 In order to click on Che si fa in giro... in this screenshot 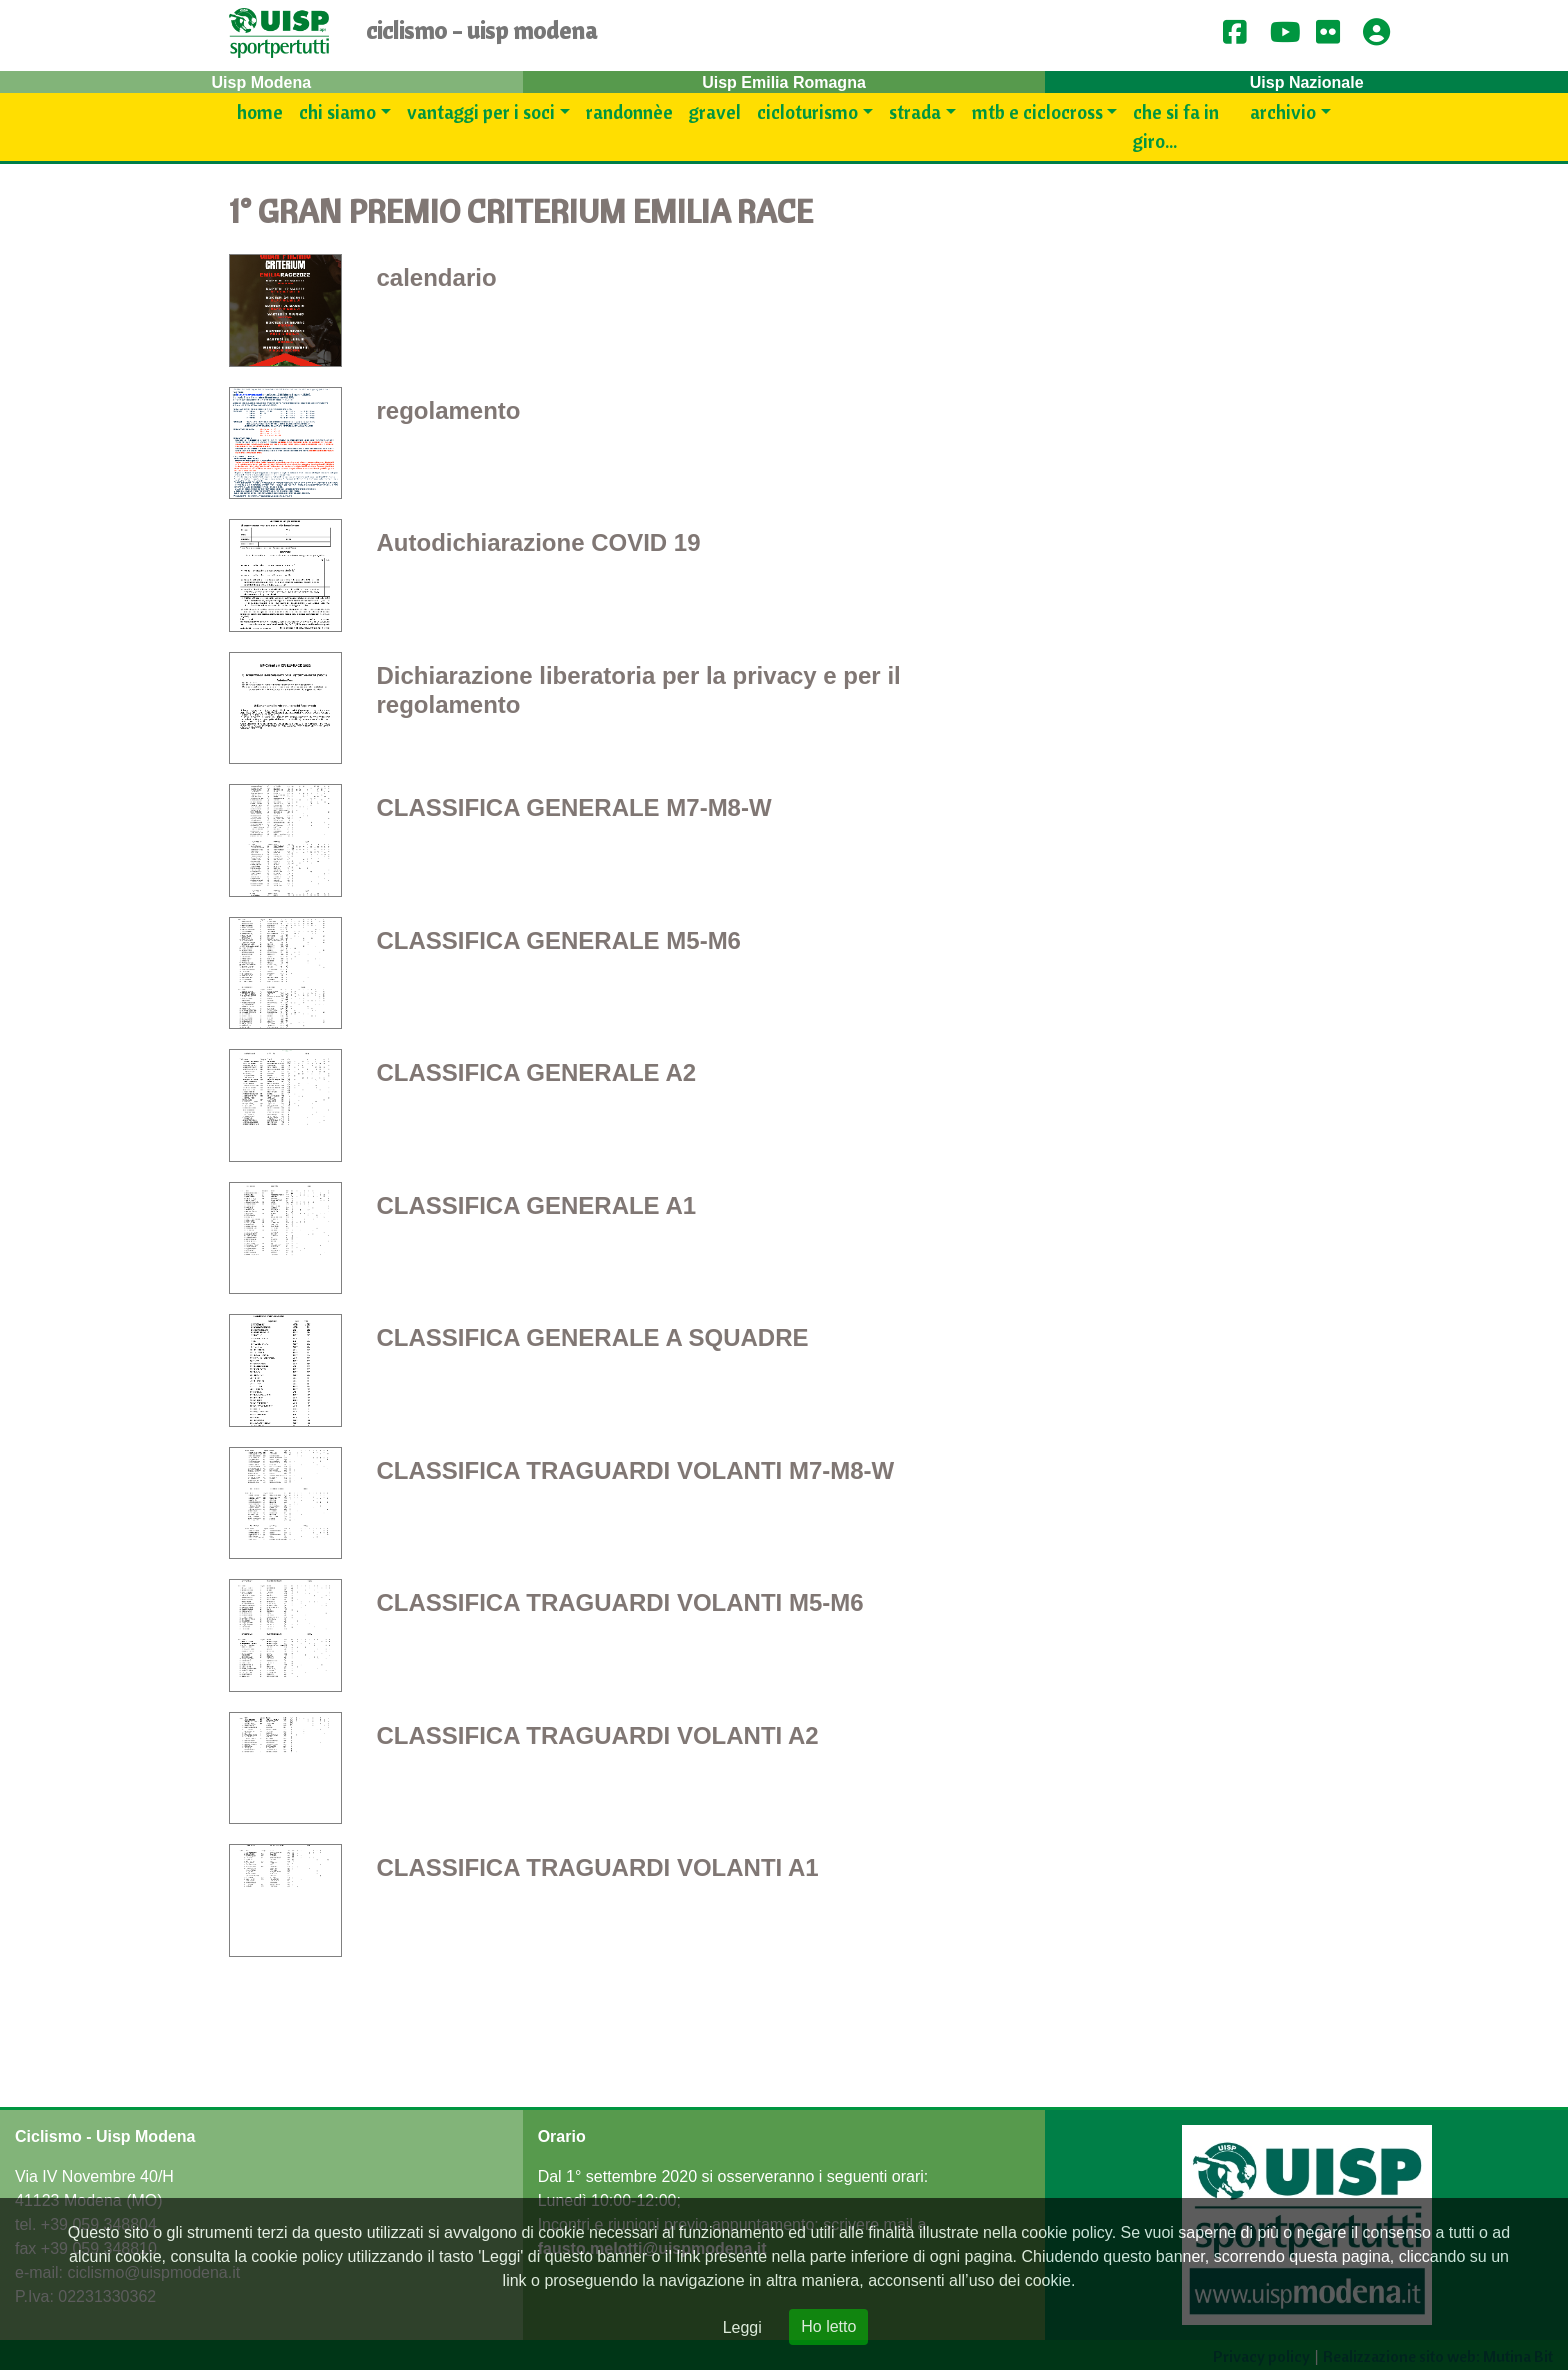, I will do `click(1176, 126)`.